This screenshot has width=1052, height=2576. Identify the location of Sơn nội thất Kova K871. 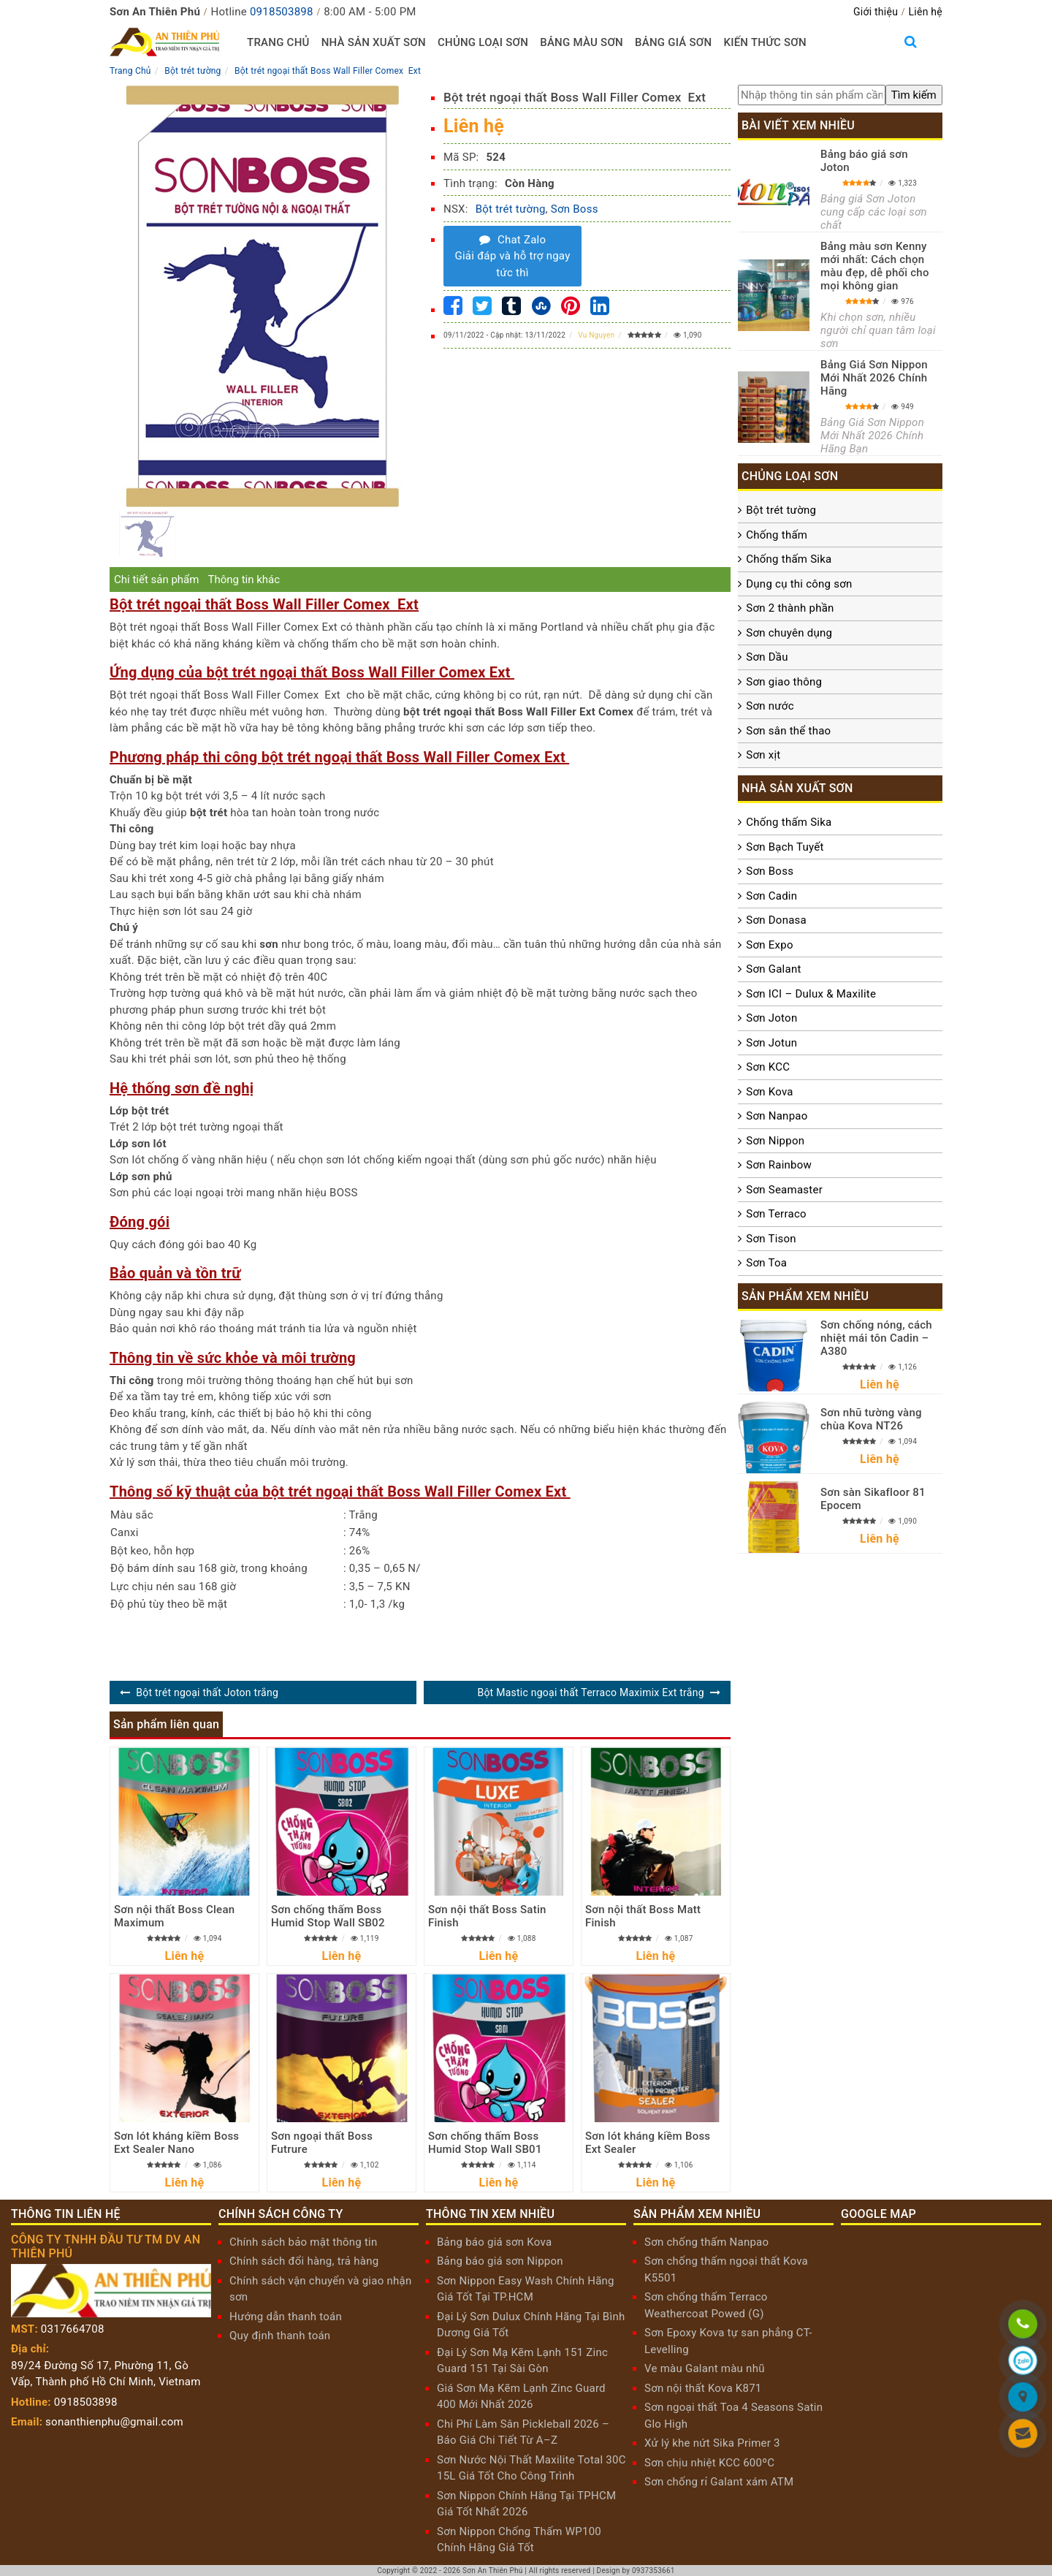
(703, 2388).